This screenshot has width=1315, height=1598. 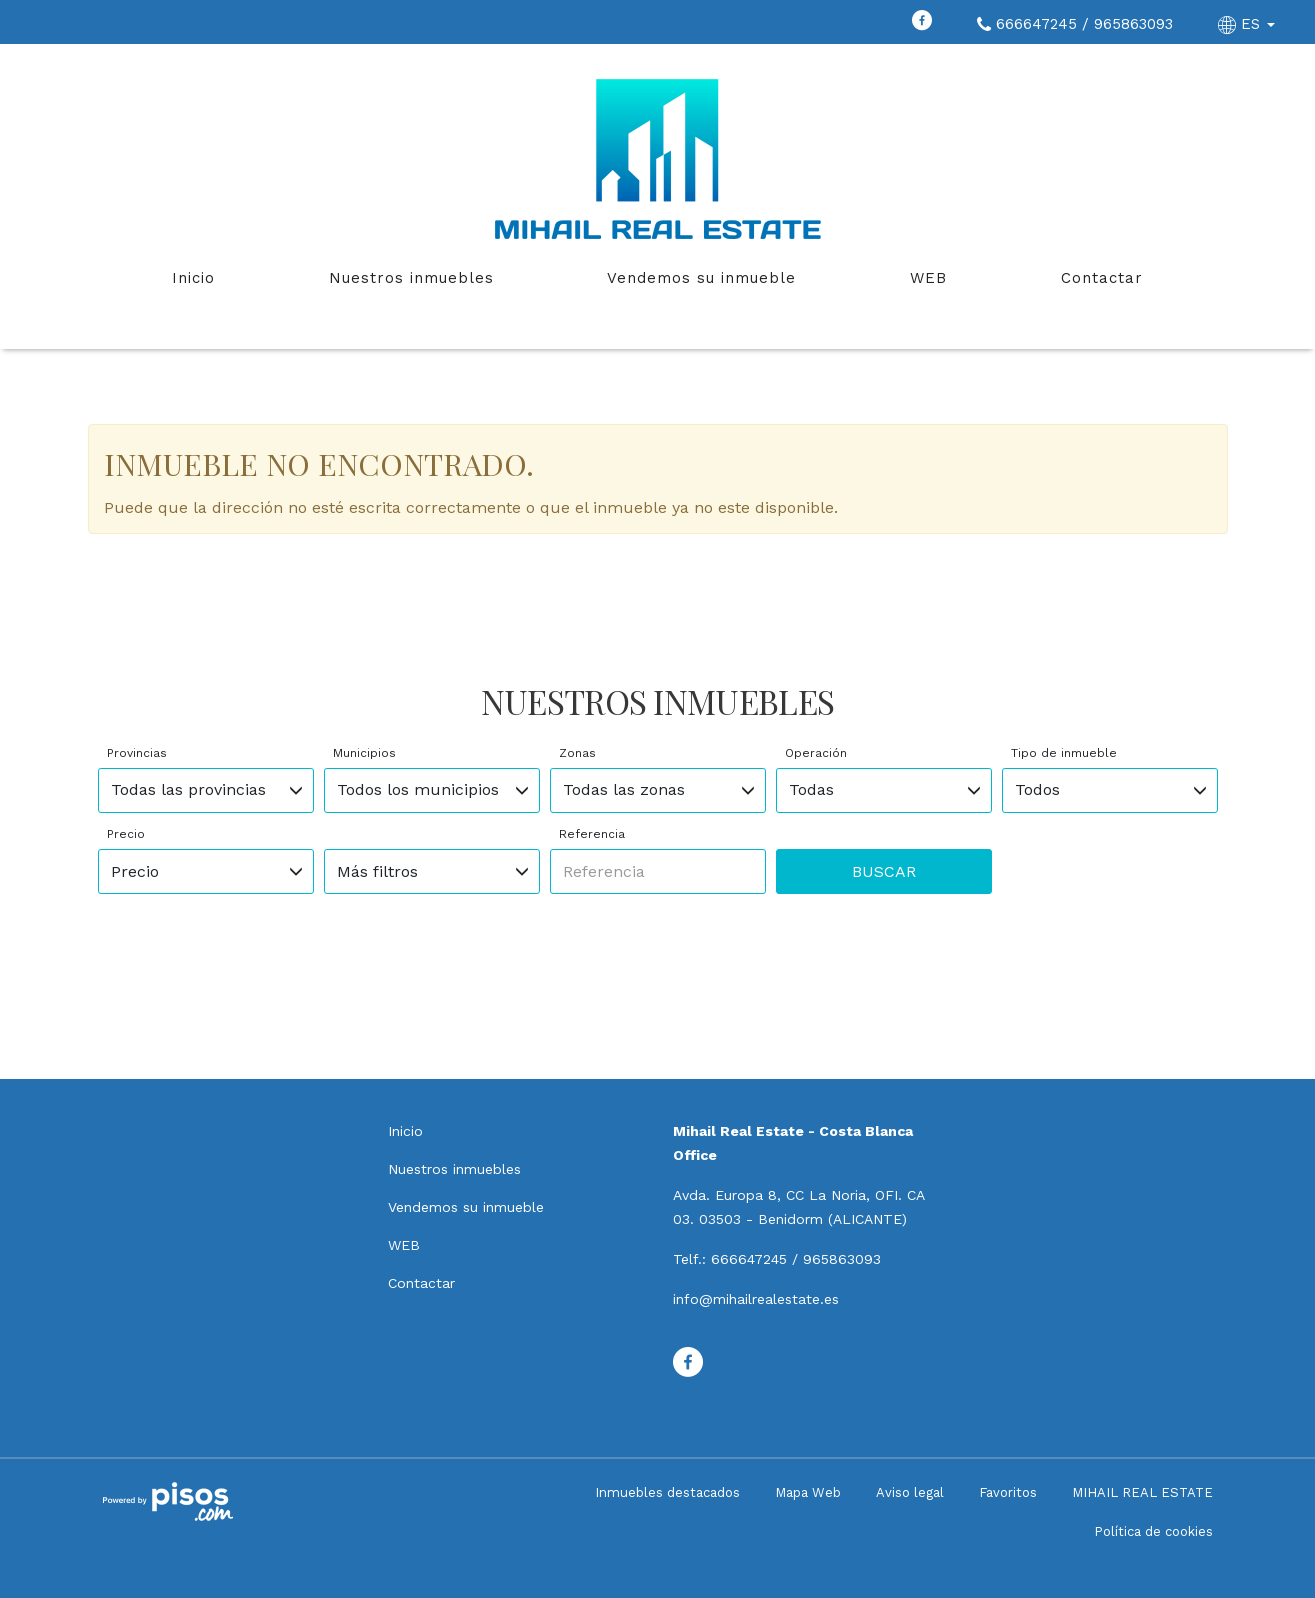 What do you see at coordinates (756, 1299) in the screenshot?
I see `info@mihailrealestate.es` at bounding box center [756, 1299].